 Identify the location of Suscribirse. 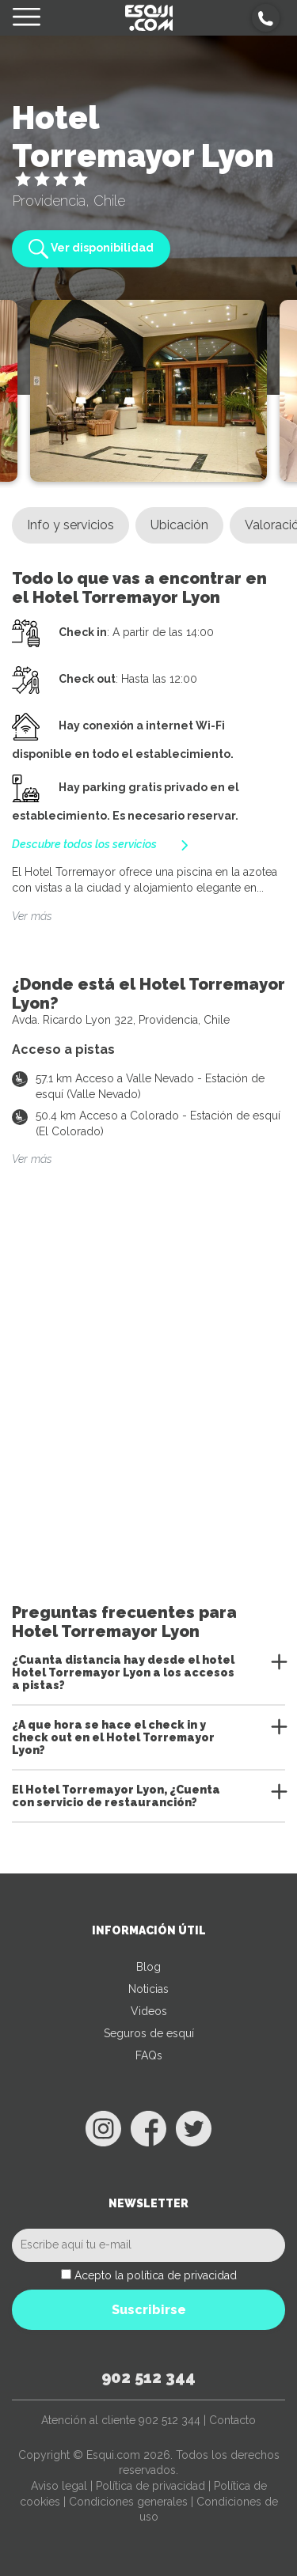
(149, 2309).